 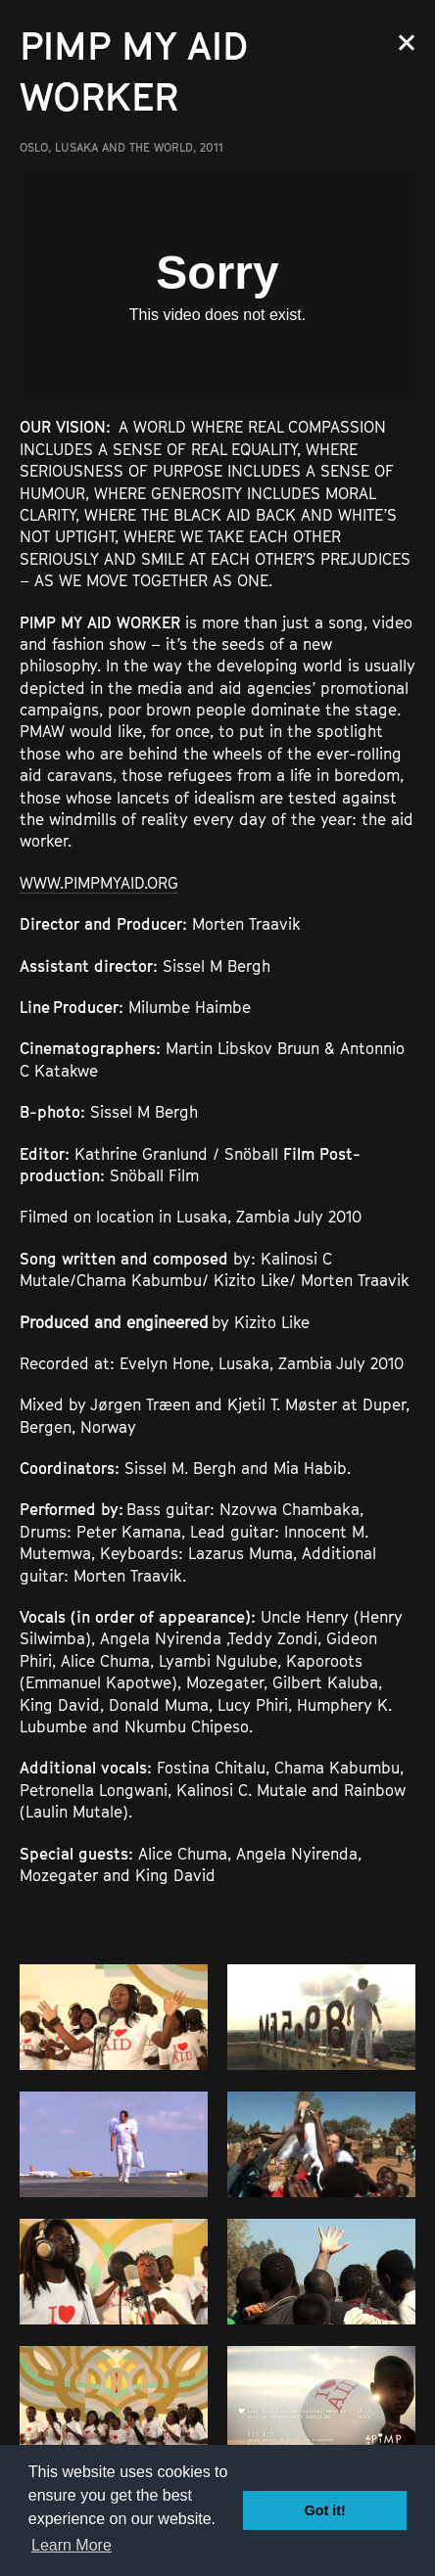 I want to click on Got it! [button], so click(x=325, y=2510).